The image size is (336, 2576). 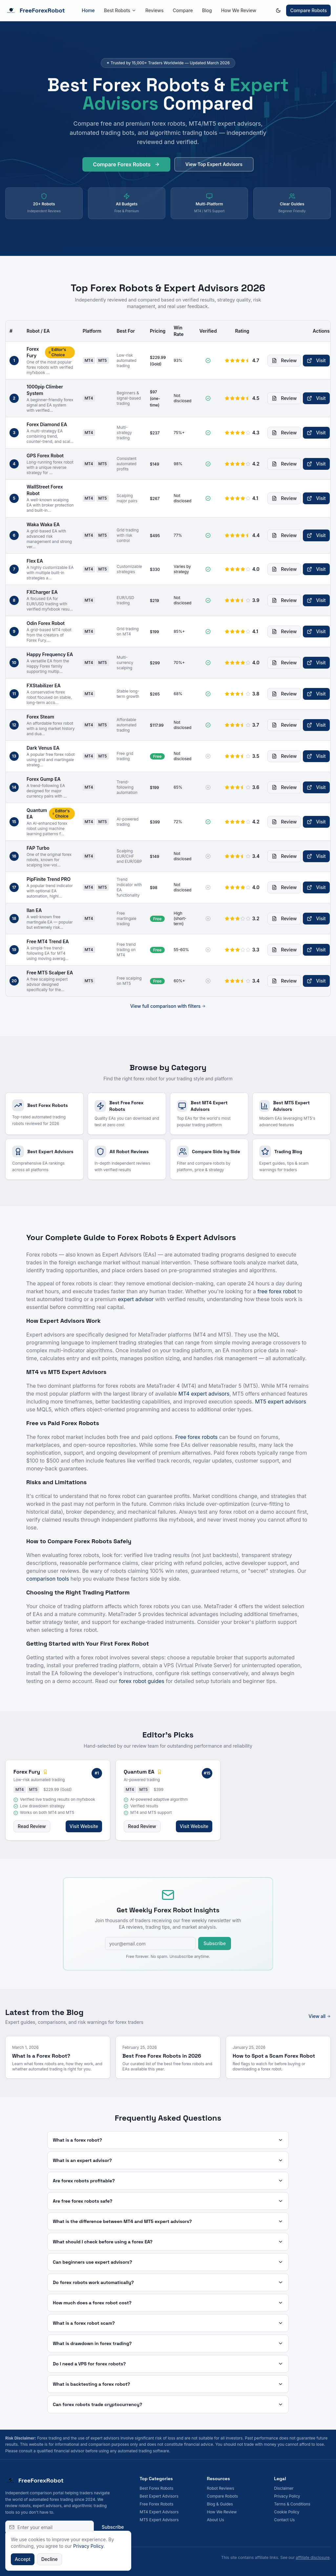 I want to click on MT5 expert advisors, so click(x=280, y=1401).